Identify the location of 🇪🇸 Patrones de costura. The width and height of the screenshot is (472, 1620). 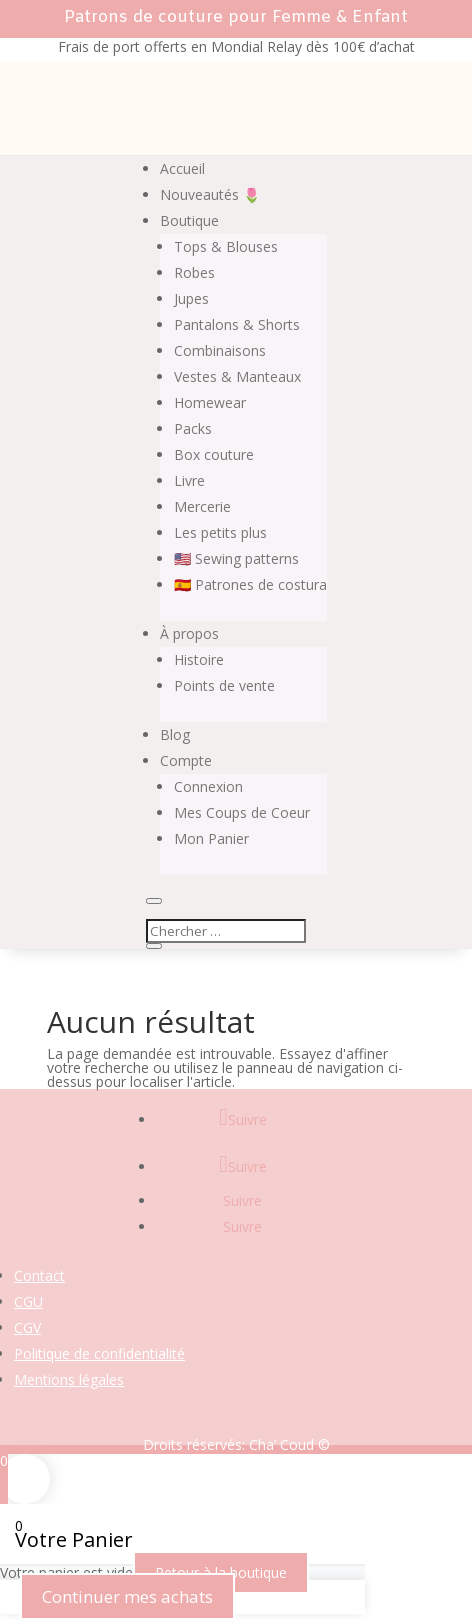
(250, 584).